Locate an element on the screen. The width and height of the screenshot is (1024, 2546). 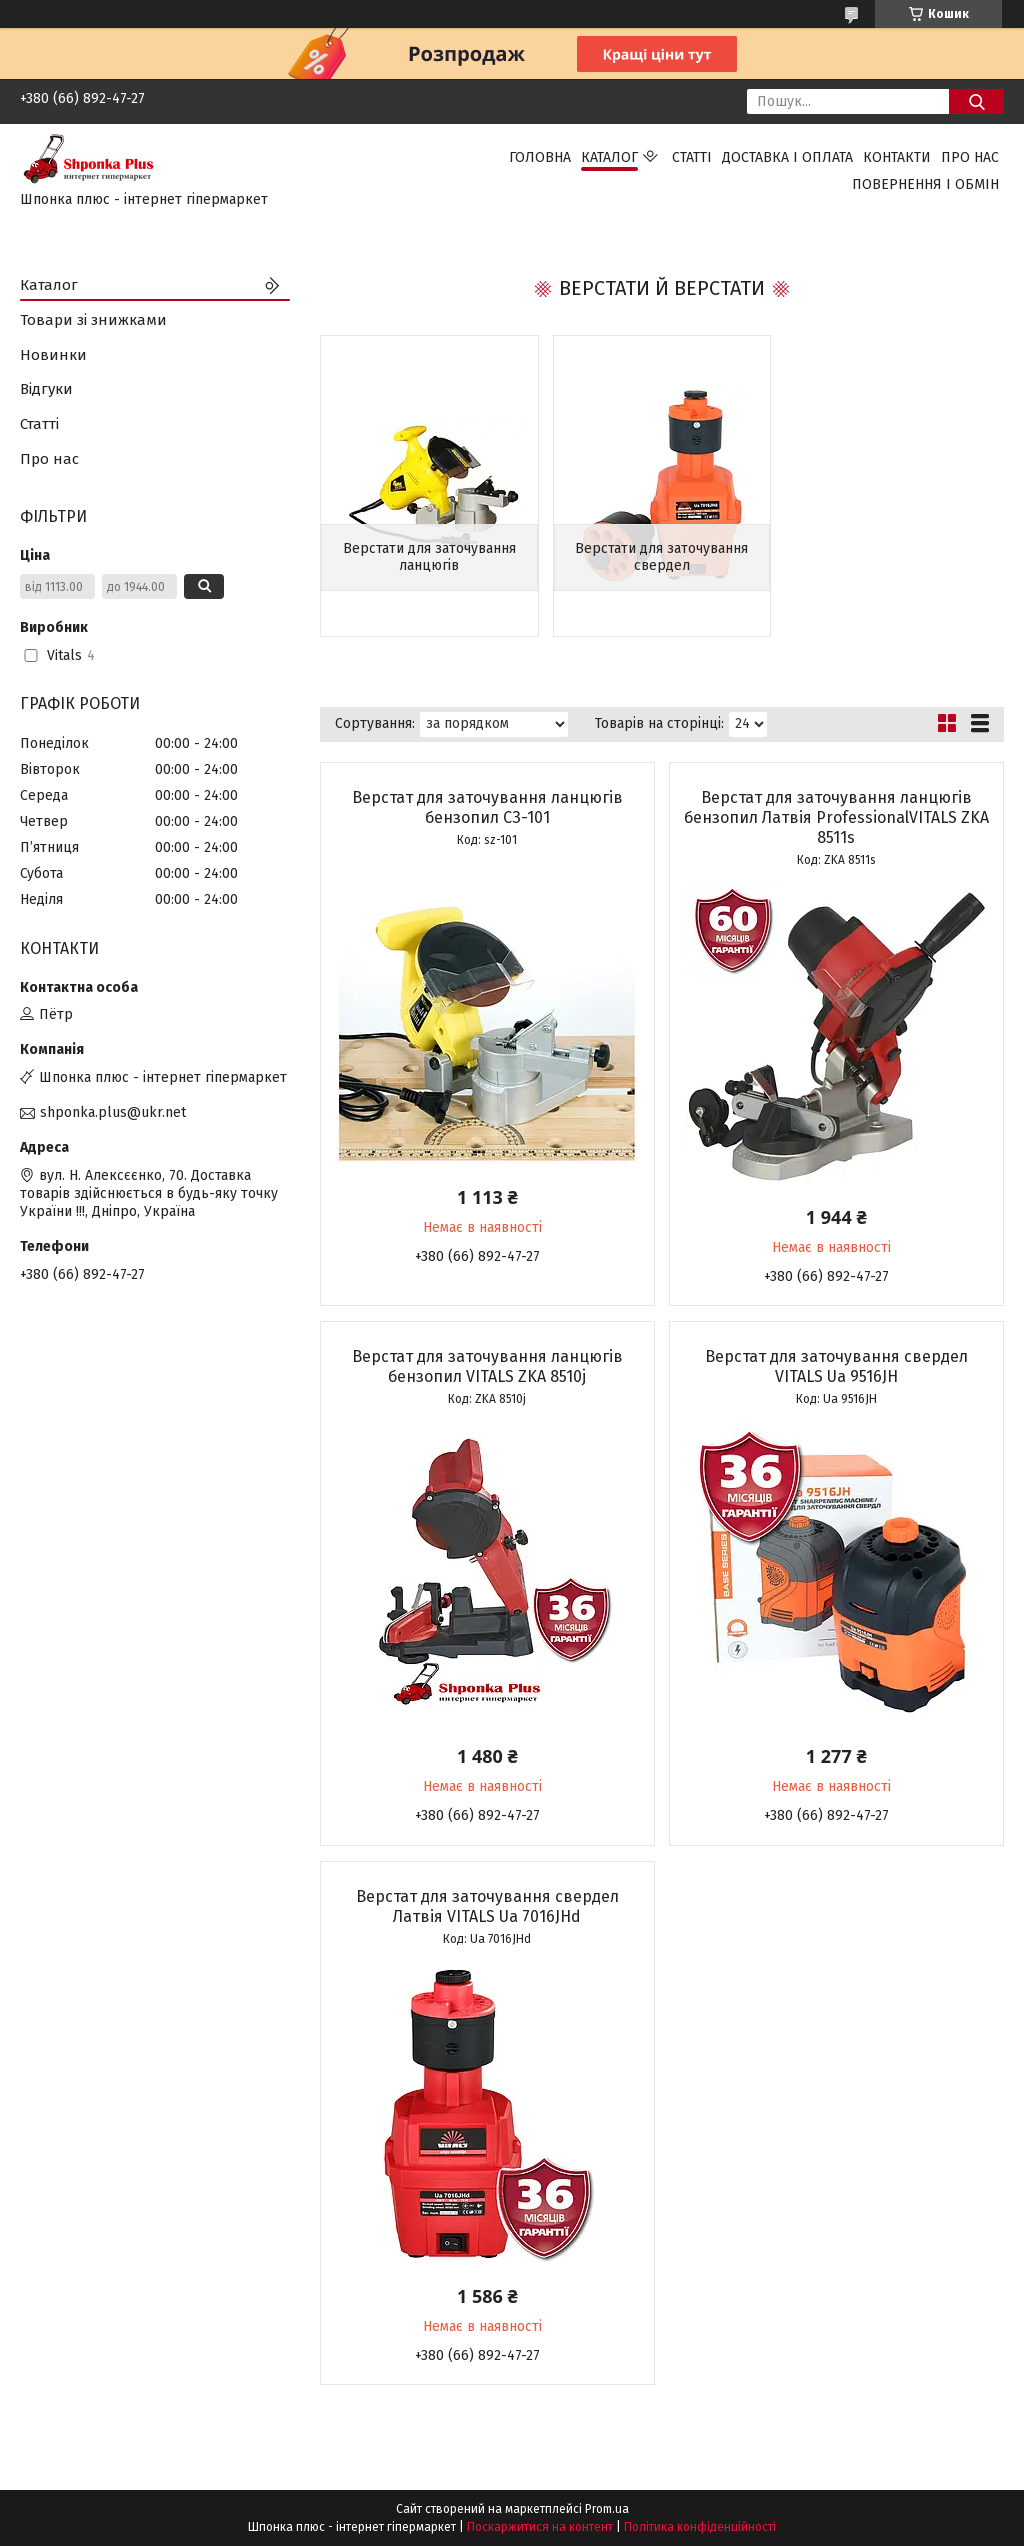
Про нас is located at coordinates (970, 157).